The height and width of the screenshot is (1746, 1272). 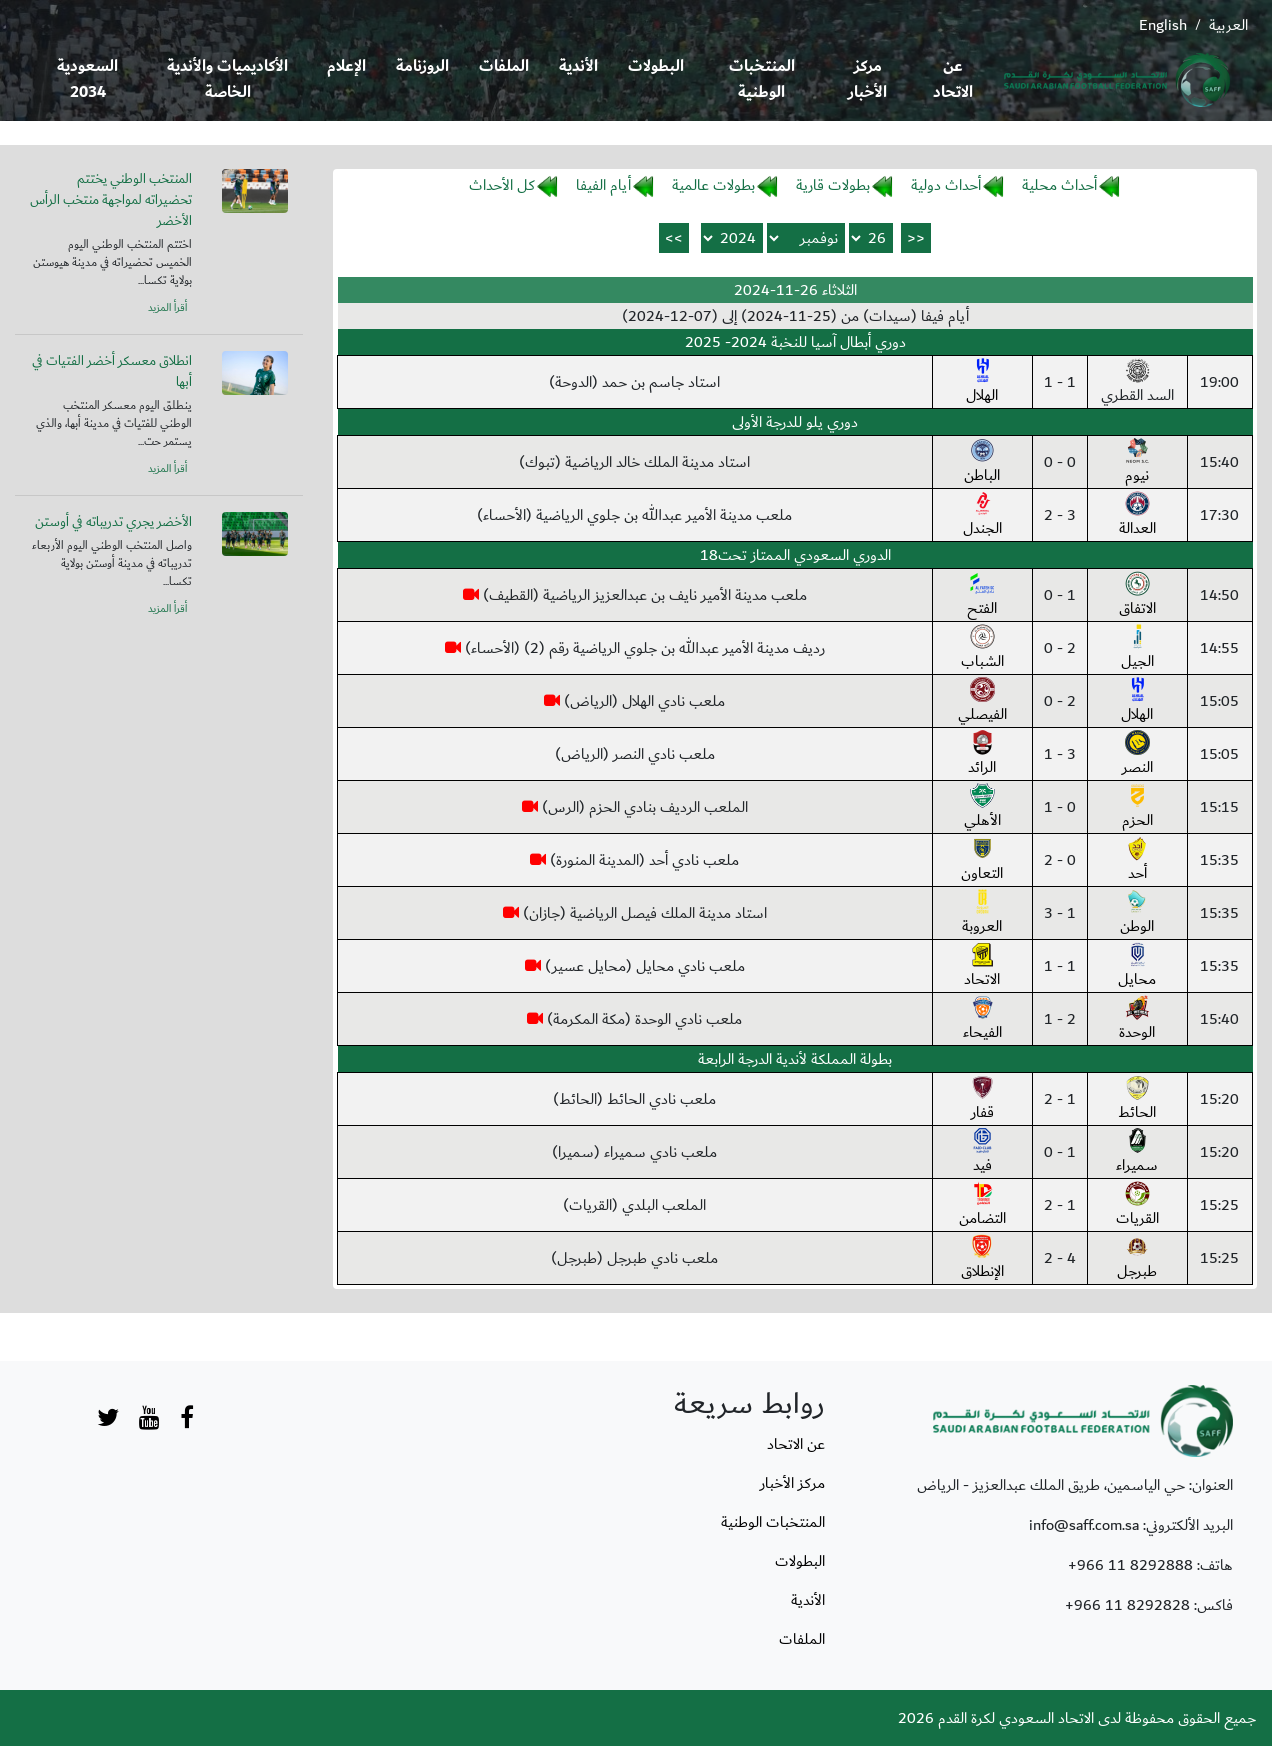 What do you see at coordinates (982, 463) in the screenshot?
I see `الباطن` at bounding box center [982, 463].